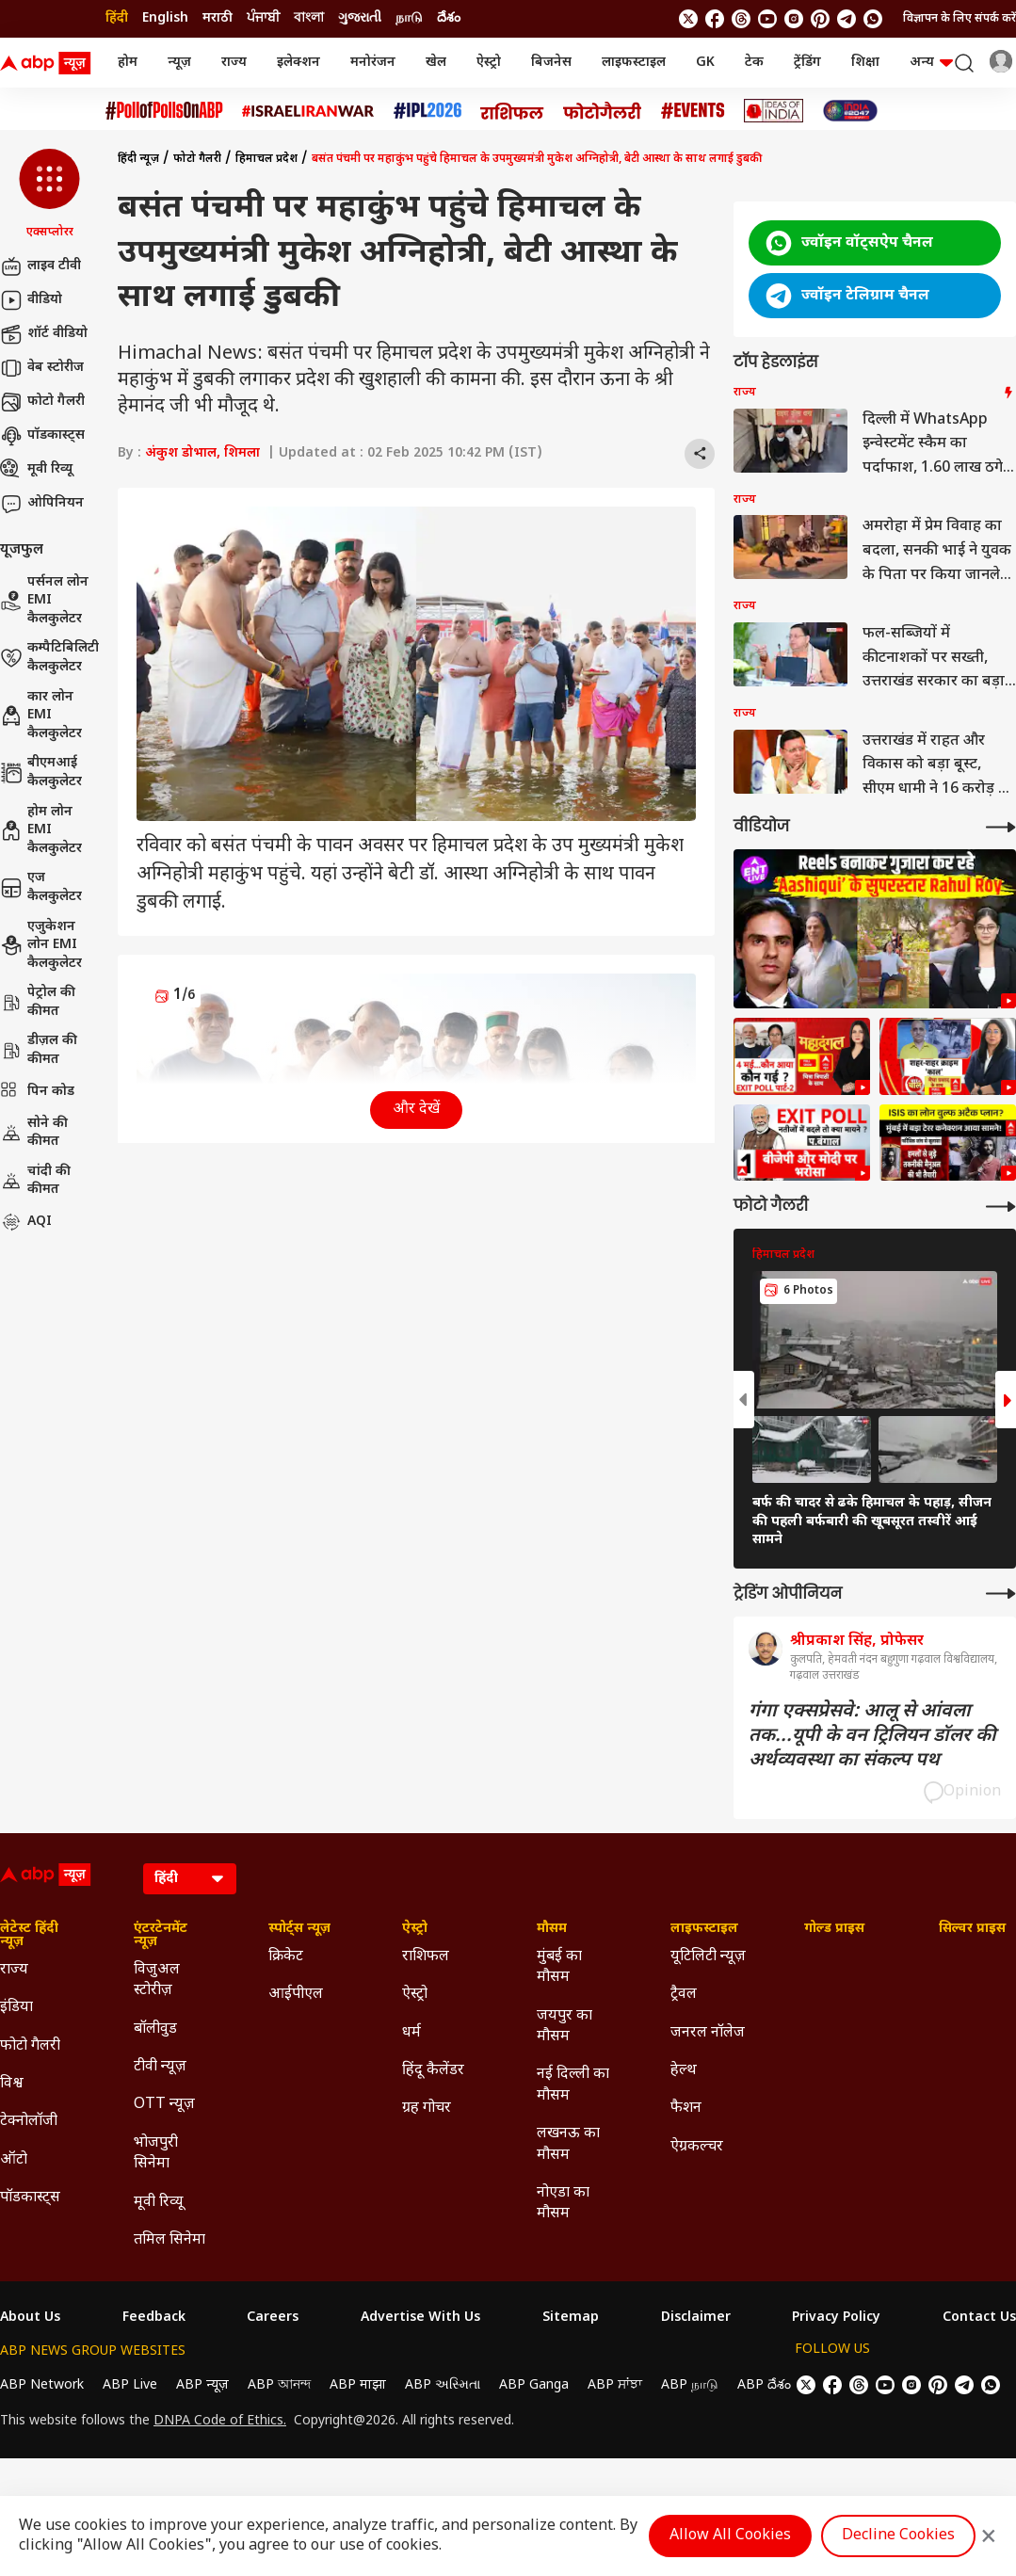 Image resolution: width=1016 pixels, height=2576 pixels. I want to click on कार लोन EMI कैलकुलेटर, so click(41, 715).